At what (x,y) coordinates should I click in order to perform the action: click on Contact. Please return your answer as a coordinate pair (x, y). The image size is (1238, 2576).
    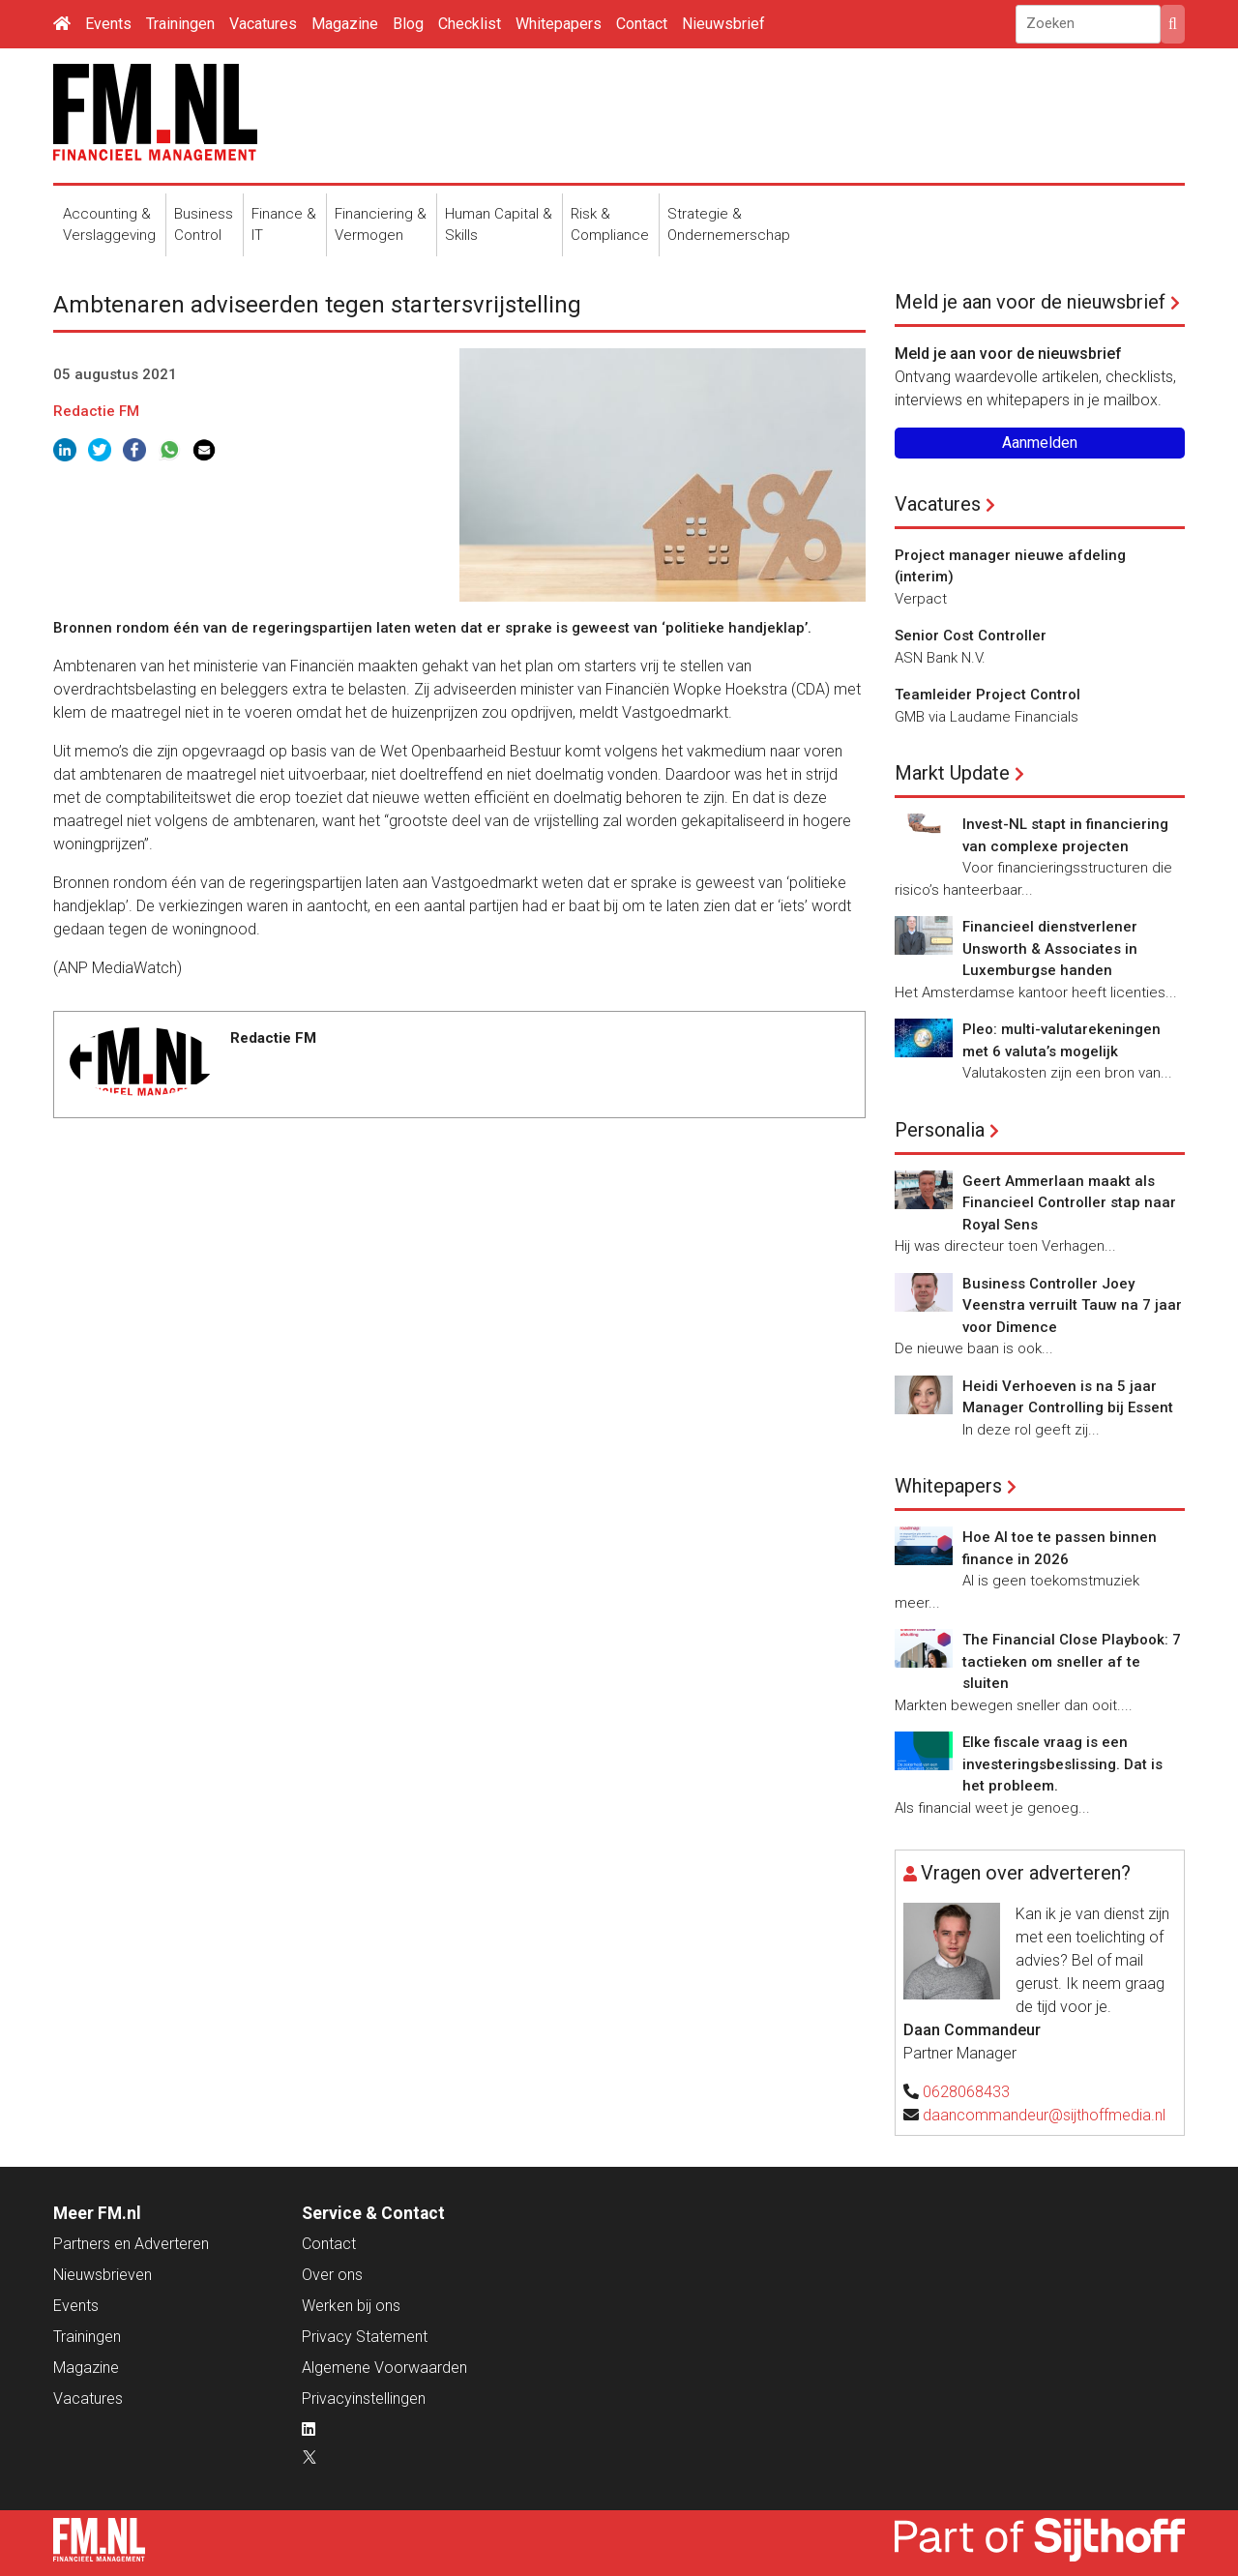
    Looking at the image, I should click on (641, 24).